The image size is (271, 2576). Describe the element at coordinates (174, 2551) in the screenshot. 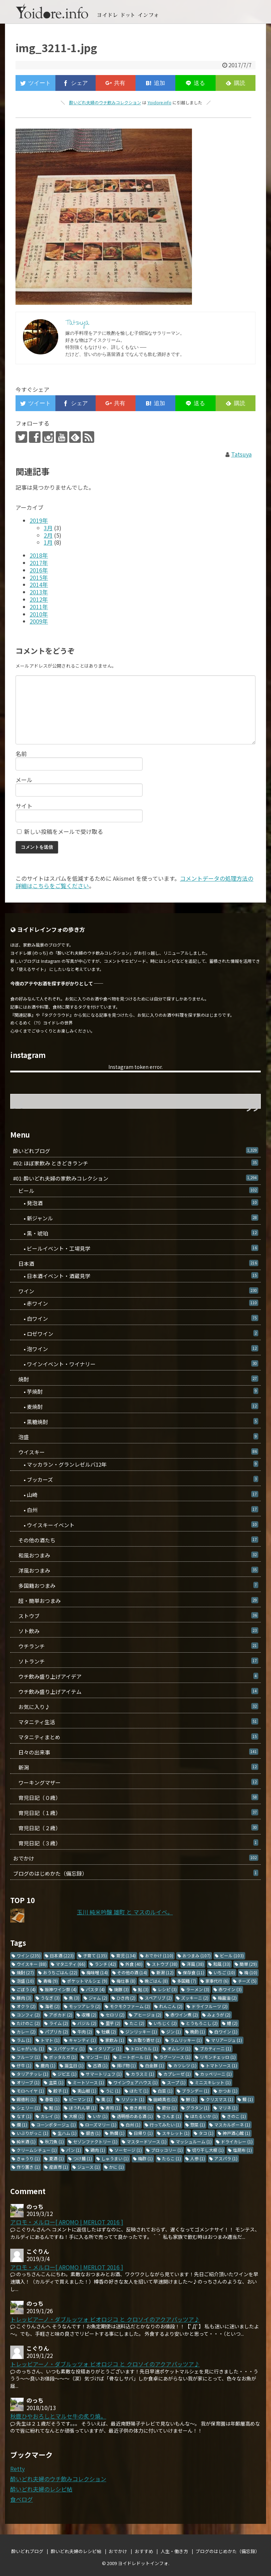

I see `人生・働き方` at that location.